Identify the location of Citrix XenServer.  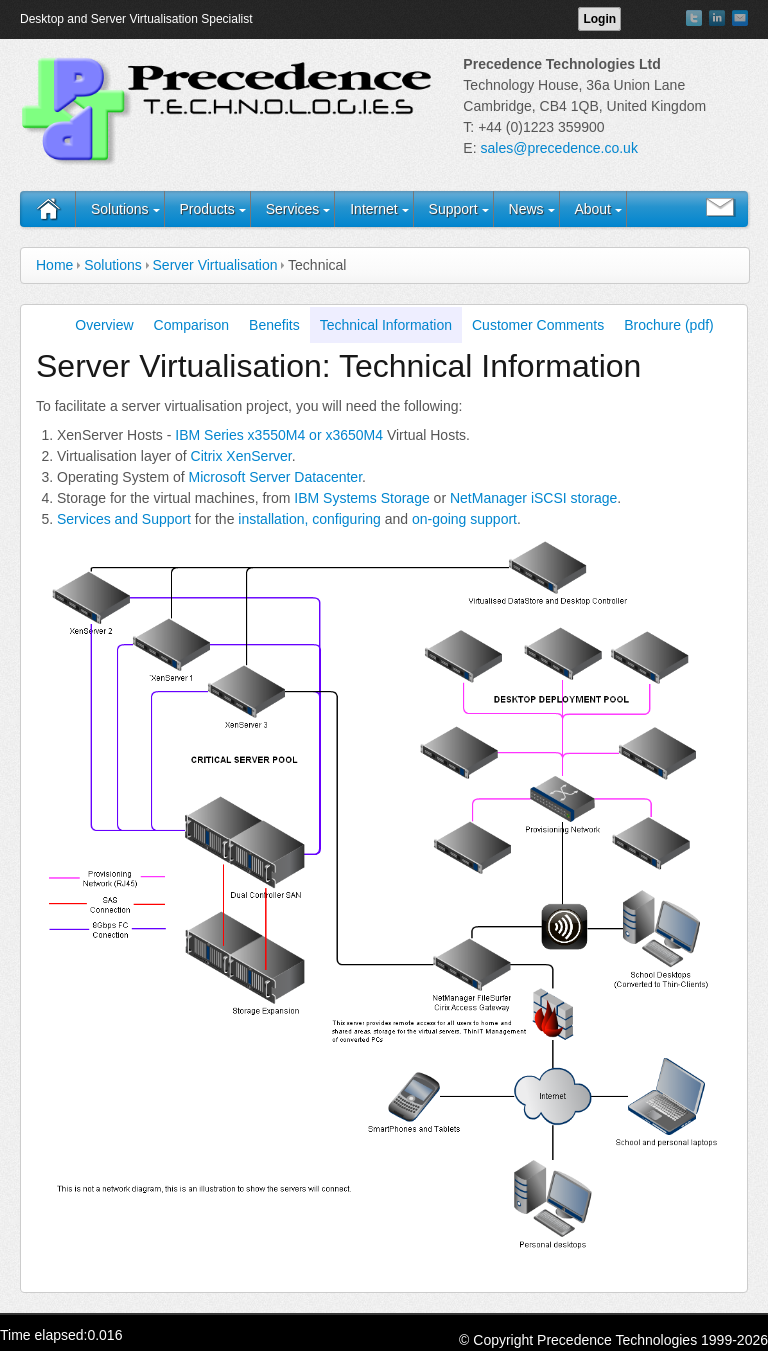
(241, 456).